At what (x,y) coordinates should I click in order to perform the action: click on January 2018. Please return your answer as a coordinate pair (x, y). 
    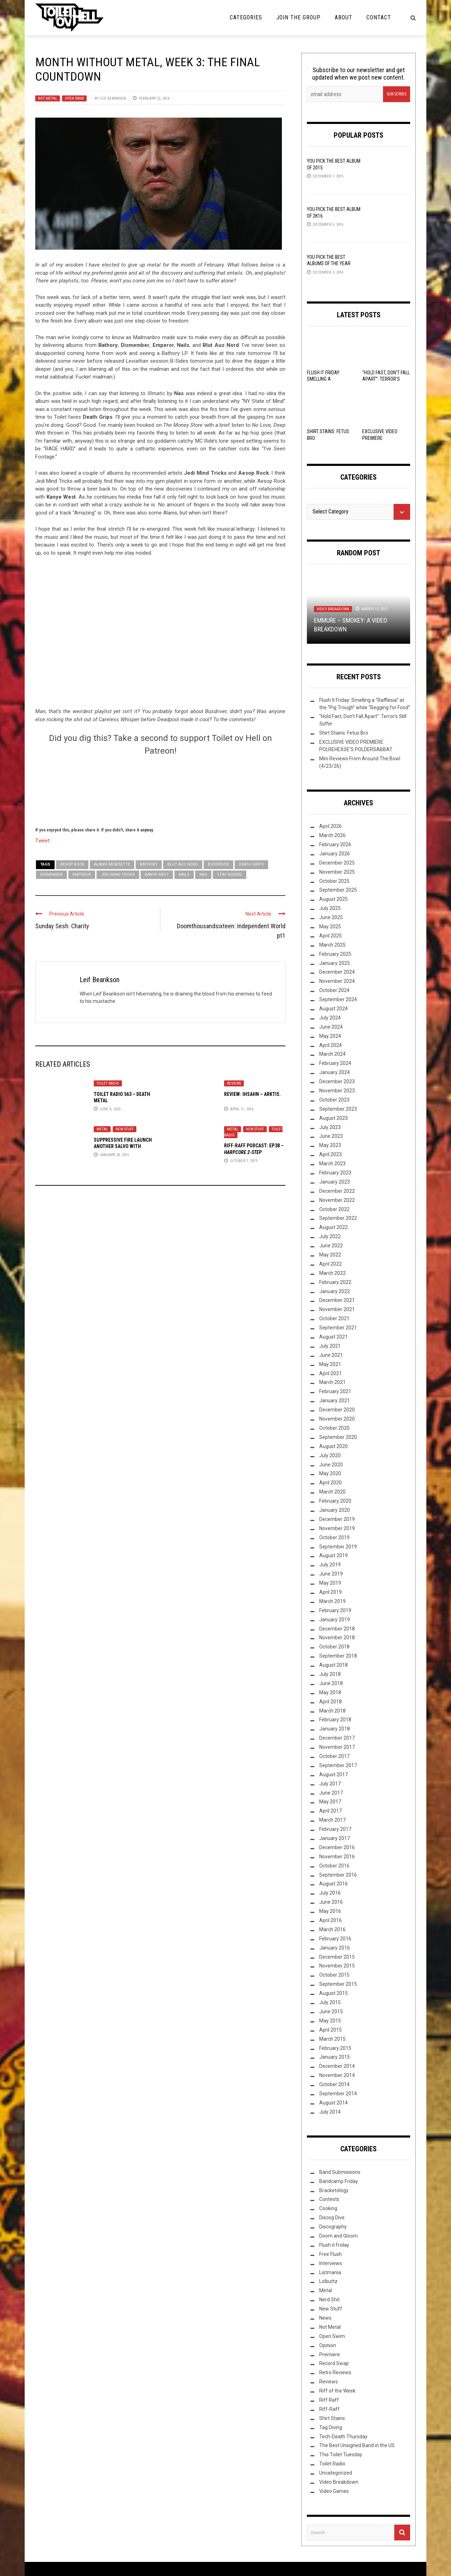
    Looking at the image, I should click on (334, 1729).